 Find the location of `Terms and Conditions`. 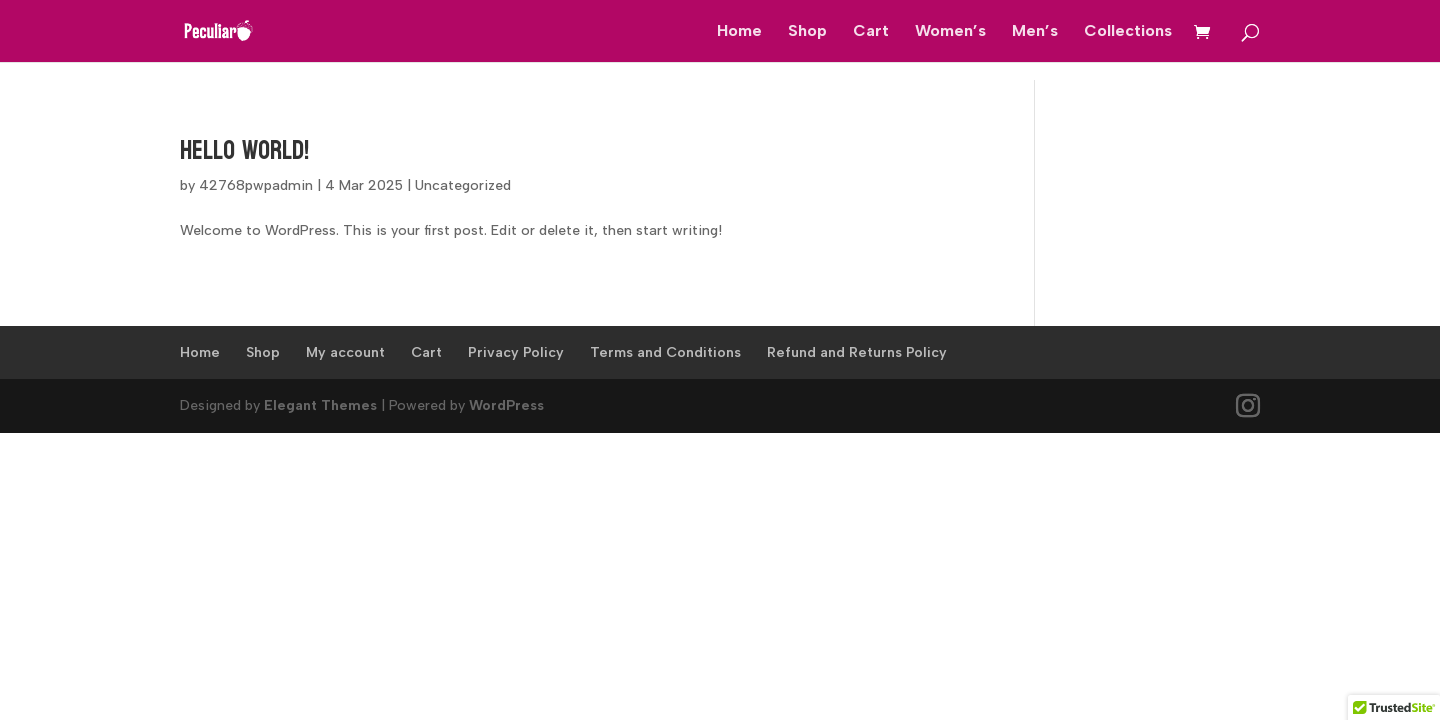

Terms and Conditions is located at coordinates (665, 352).